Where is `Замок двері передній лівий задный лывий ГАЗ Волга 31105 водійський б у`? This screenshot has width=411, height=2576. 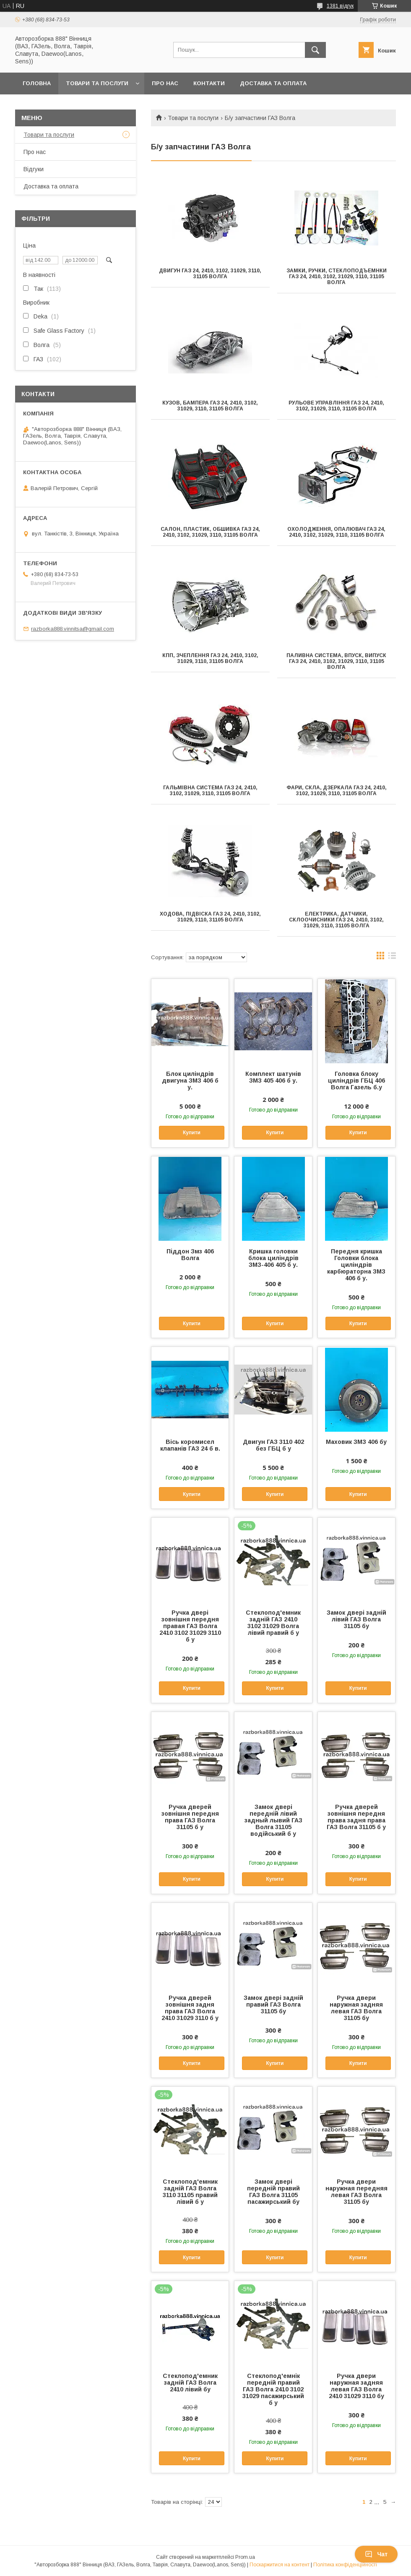
Замок двері передній лівий задный лывий ГАЗ Волга 31105 водійський б у is located at coordinates (273, 1820).